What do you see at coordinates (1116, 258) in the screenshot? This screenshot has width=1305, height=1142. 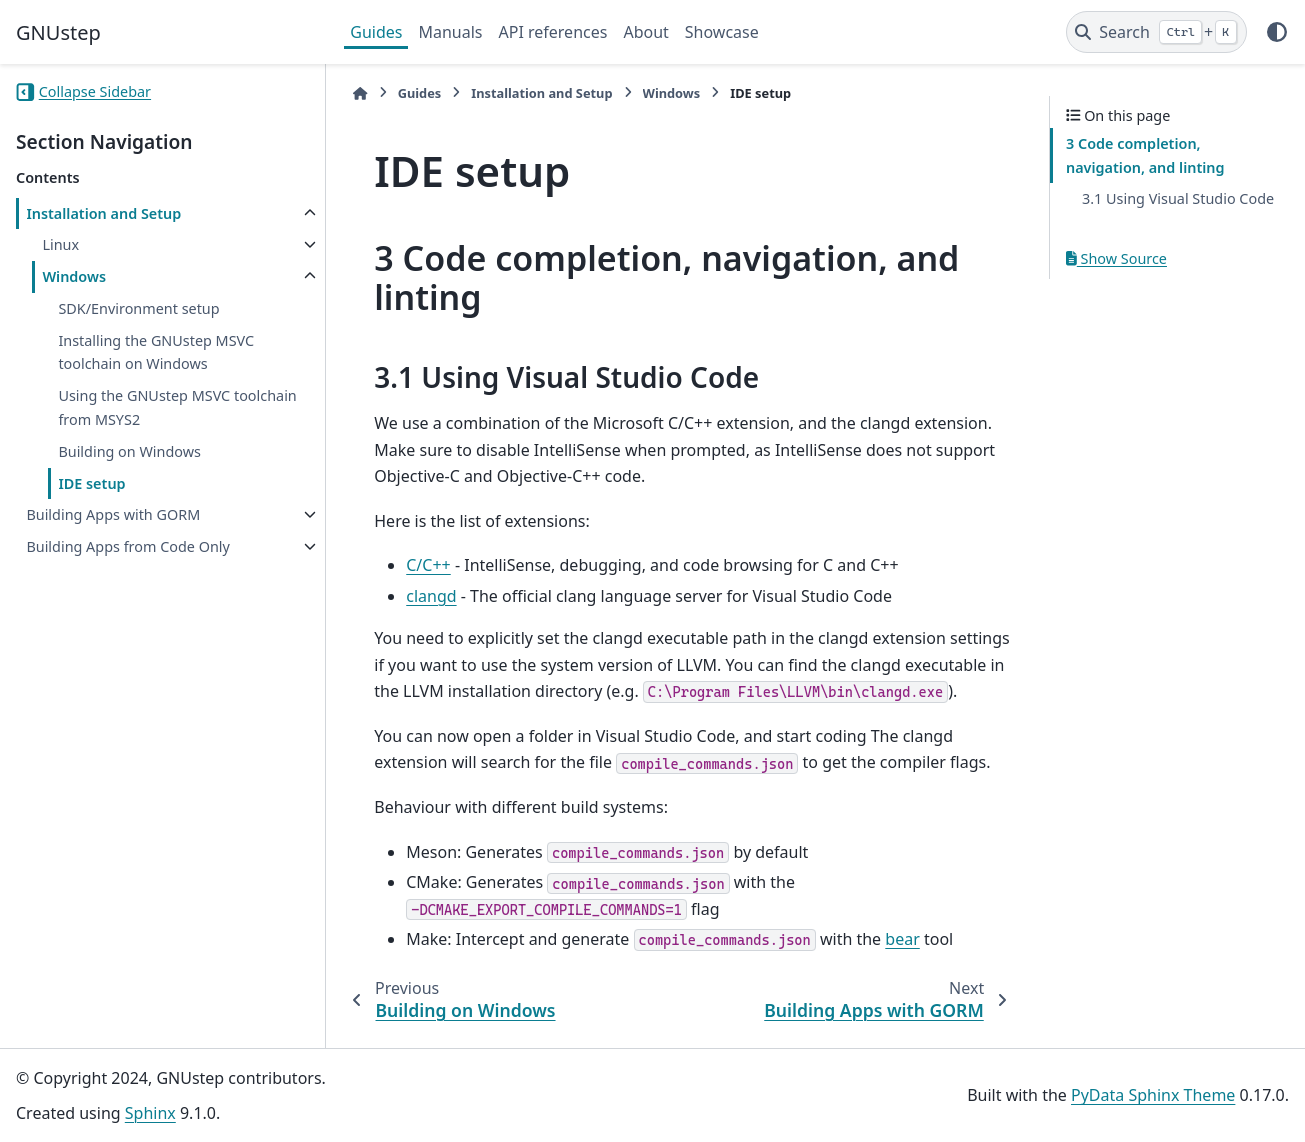 I see `Show Source` at bounding box center [1116, 258].